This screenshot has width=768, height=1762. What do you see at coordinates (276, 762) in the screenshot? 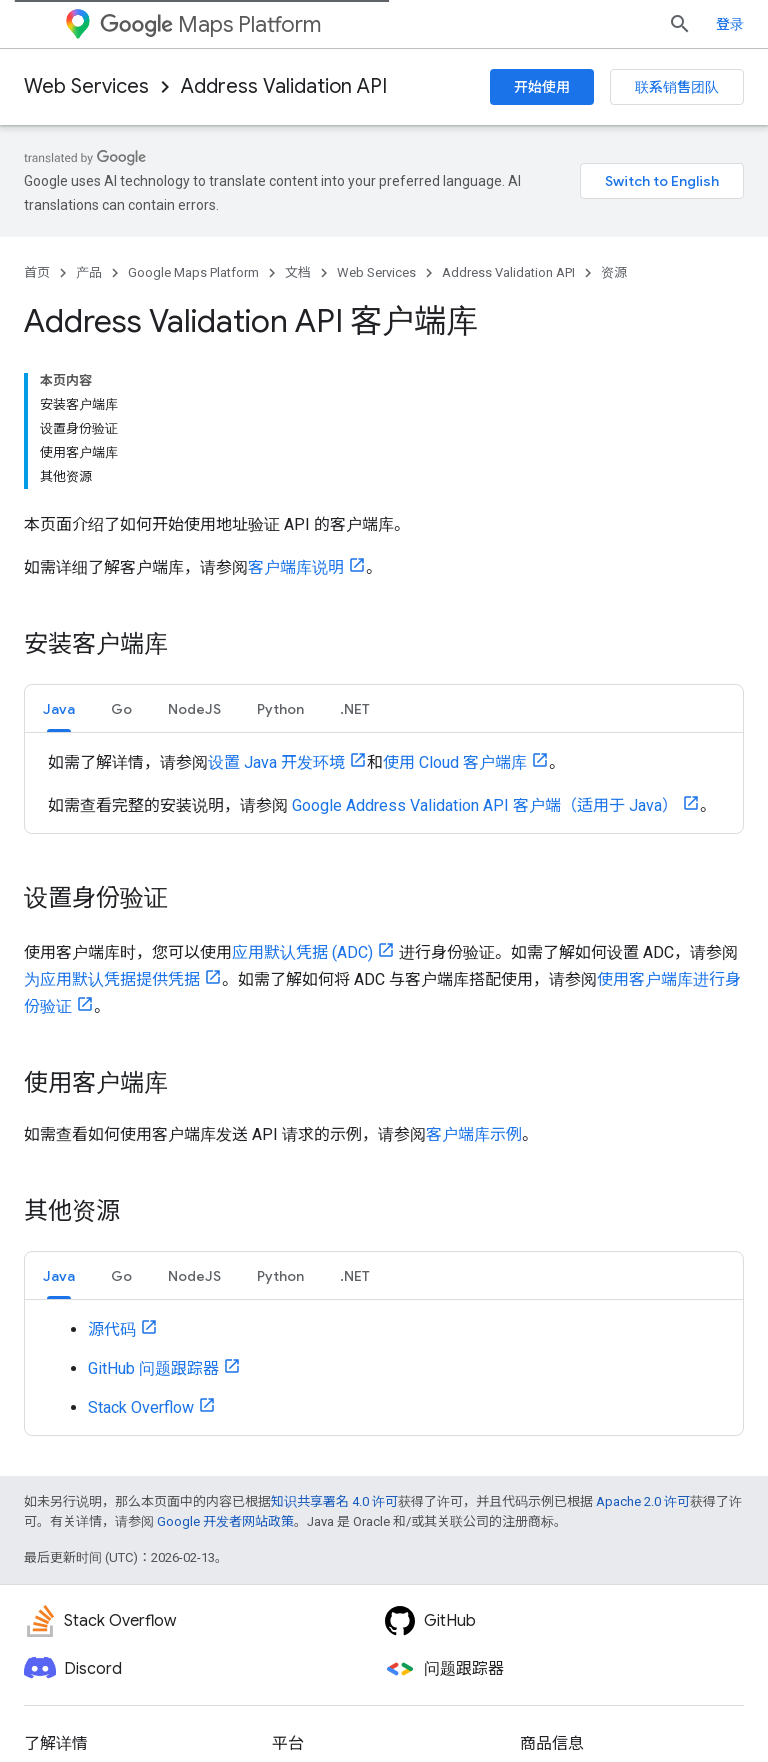
I see `设置 Java 开发环境` at bounding box center [276, 762].